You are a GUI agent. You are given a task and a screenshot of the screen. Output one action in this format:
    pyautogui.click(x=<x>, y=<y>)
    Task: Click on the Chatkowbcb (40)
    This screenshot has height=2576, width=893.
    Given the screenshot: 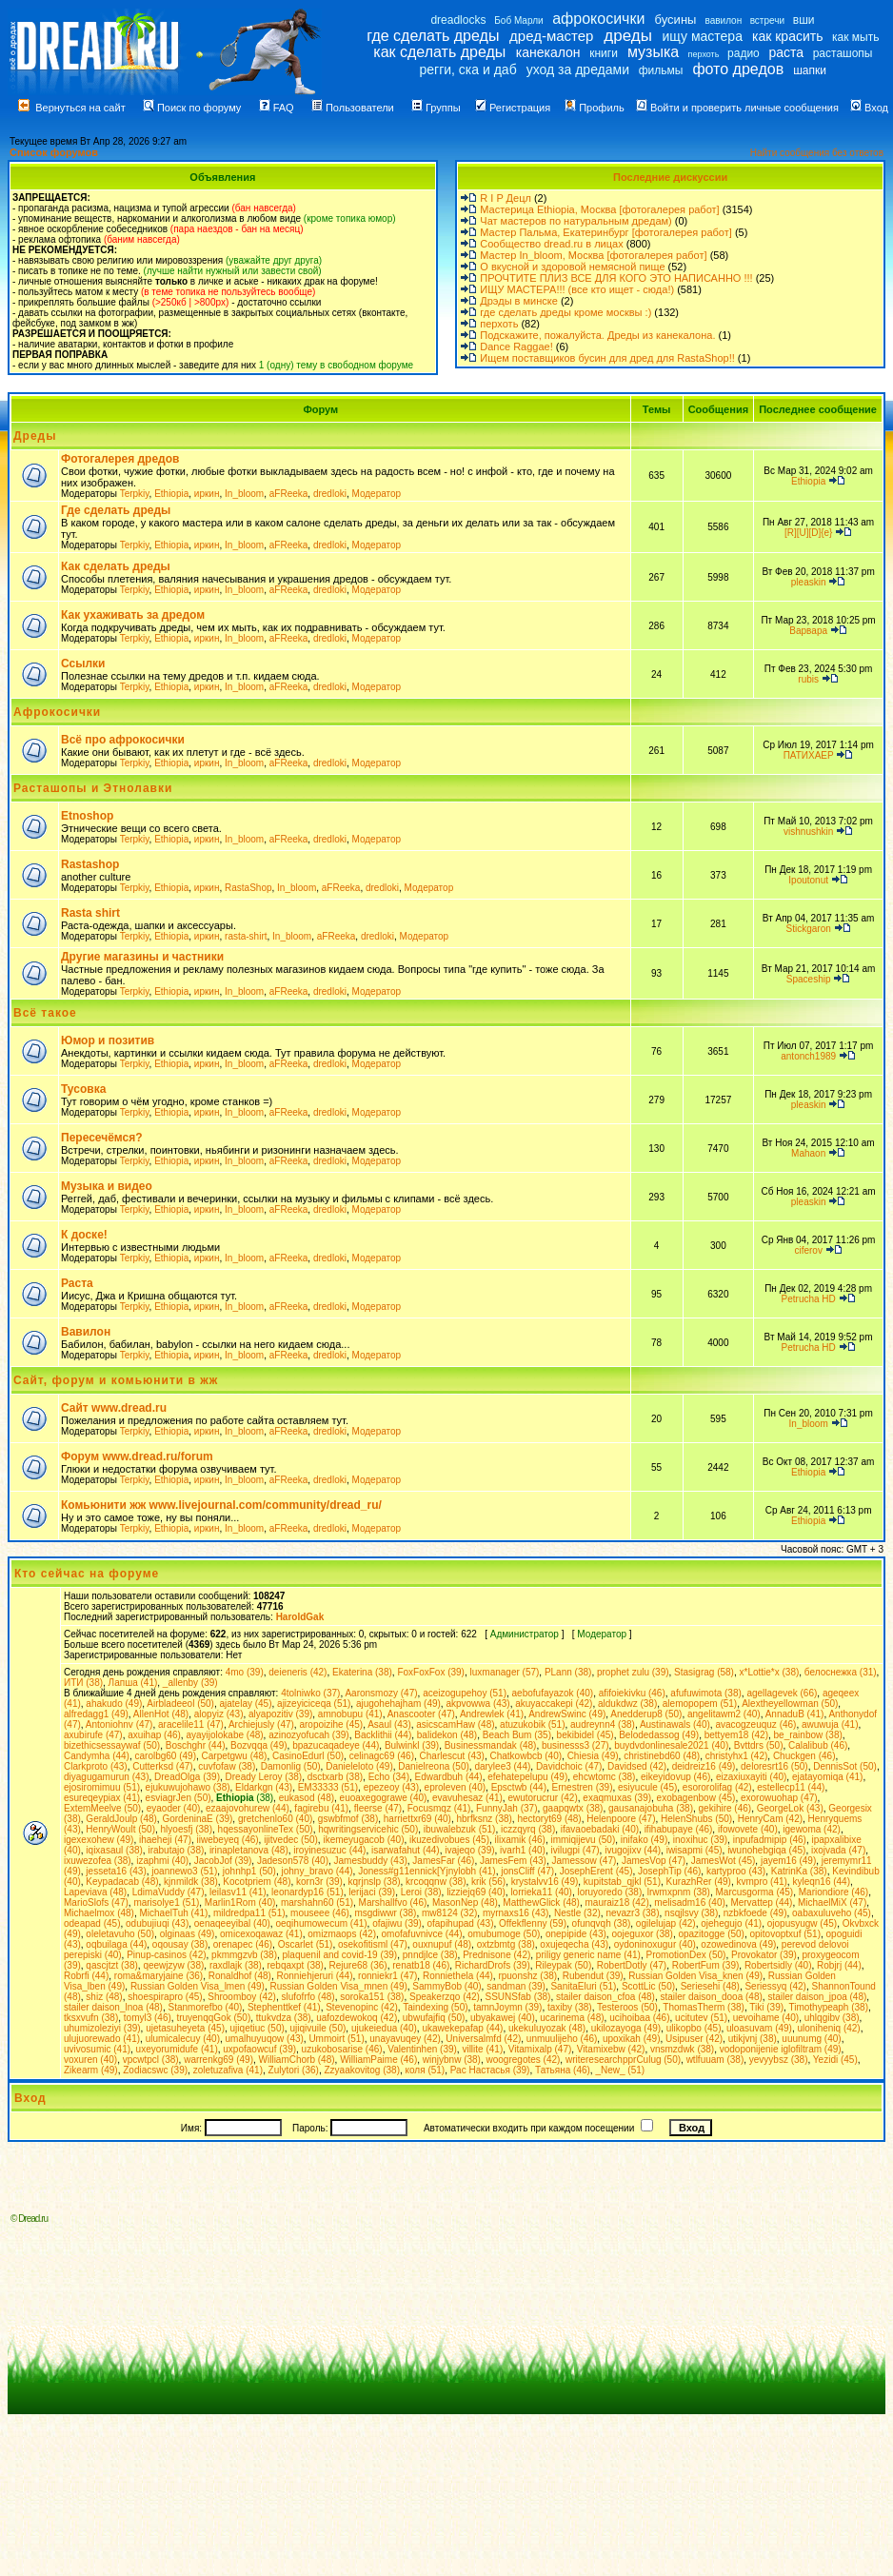 What is the action you would take?
    pyautogui.click(x=525, y=1756)
    